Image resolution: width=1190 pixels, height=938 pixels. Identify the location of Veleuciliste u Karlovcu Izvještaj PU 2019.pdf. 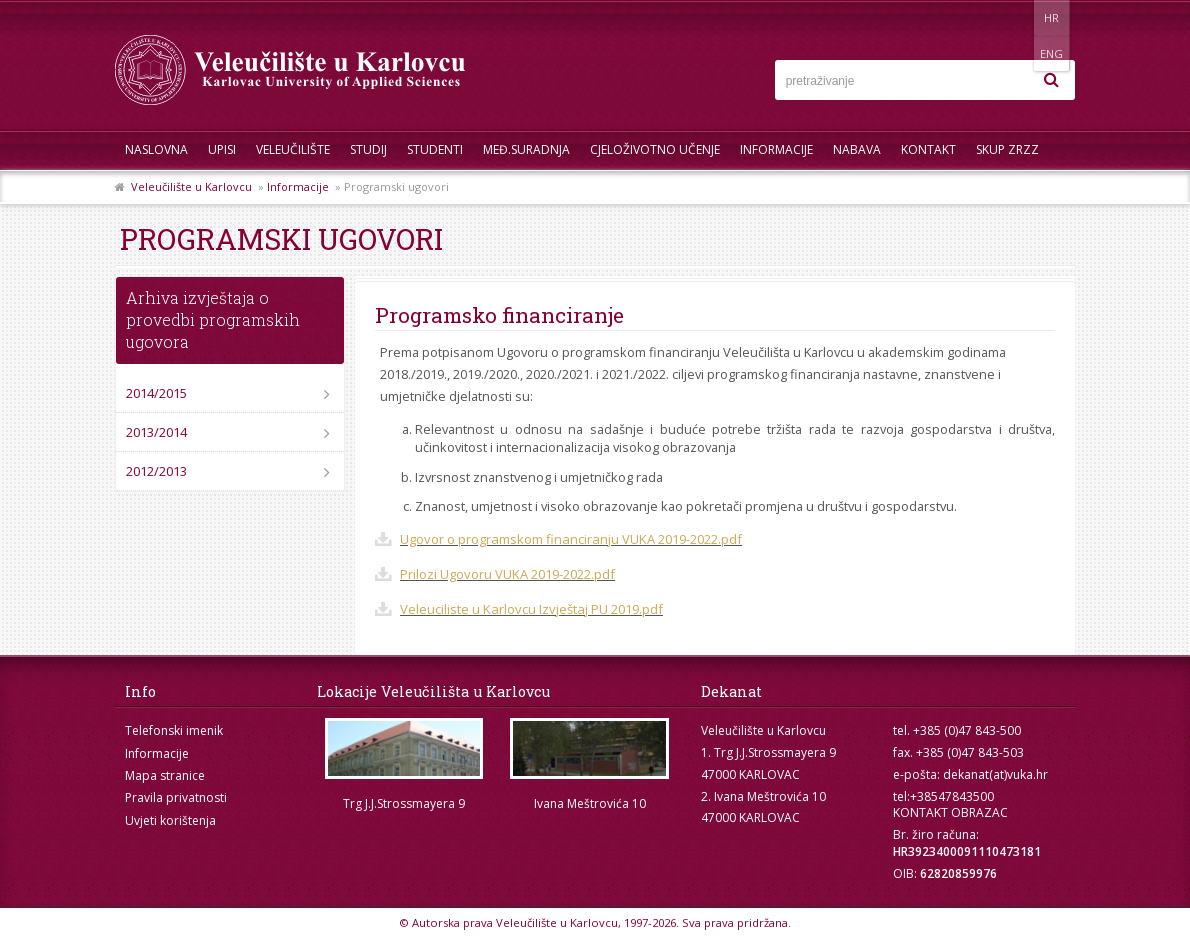
(531, 609).